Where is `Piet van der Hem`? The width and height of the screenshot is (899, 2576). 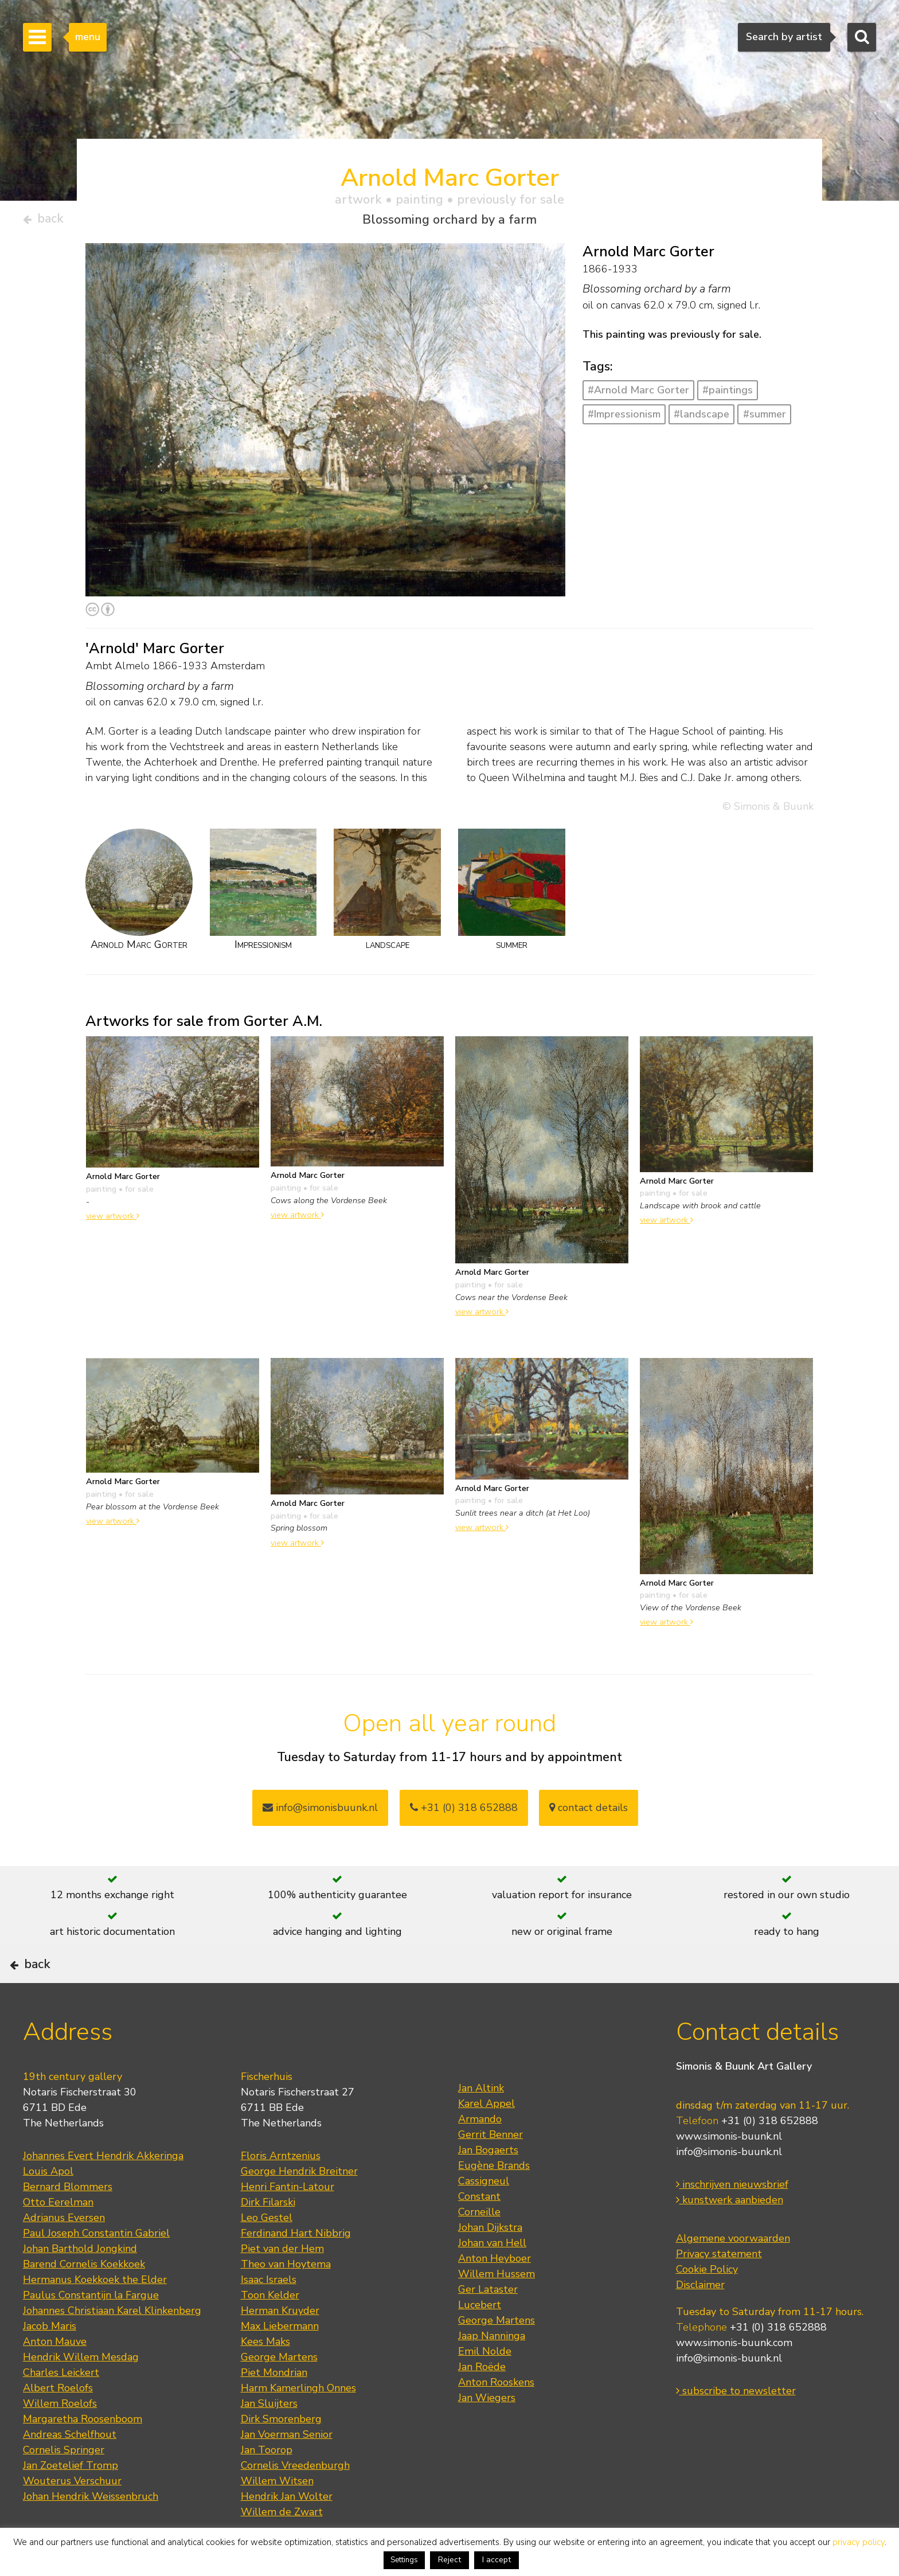 Piet van der Hem is located at coordinates (282, 2285).